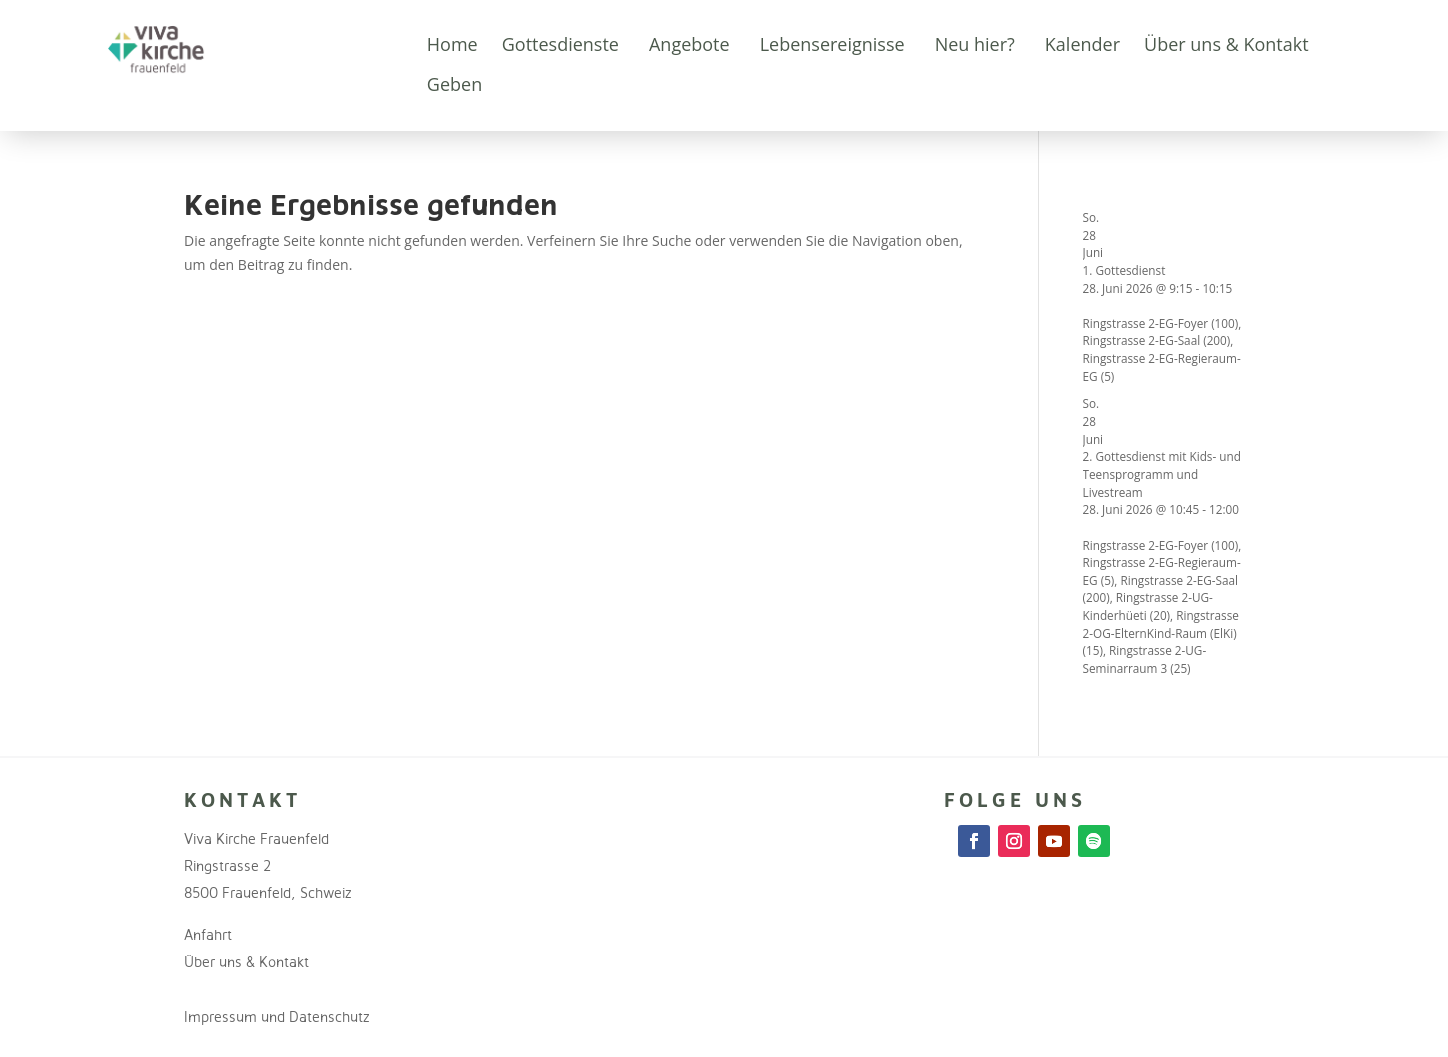 Image resolution: width=1448 pixels, height=1057 pixels. I want to click on Neu hier?, so click(975, 44).